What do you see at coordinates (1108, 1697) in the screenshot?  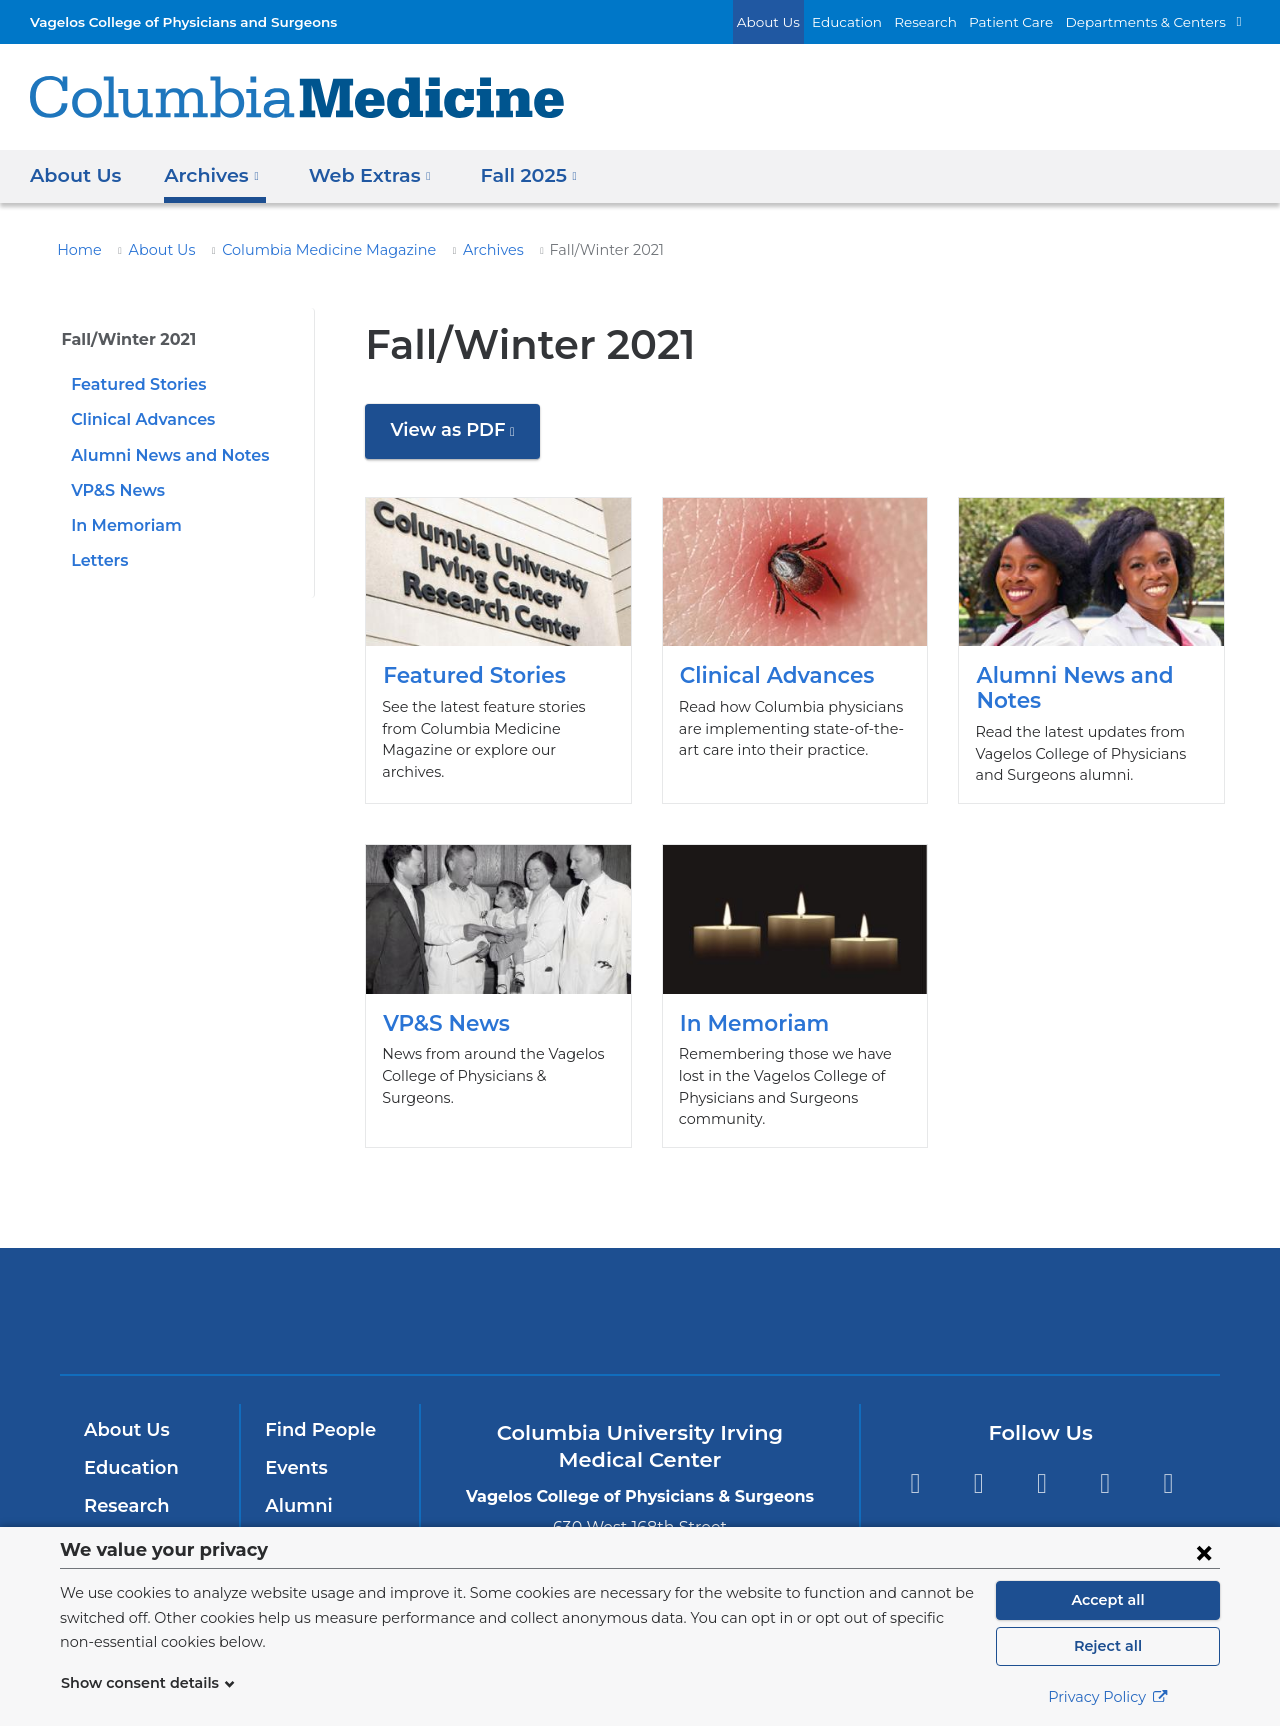 I see `Privacy Policy` at bounding box center [1108, 1697].